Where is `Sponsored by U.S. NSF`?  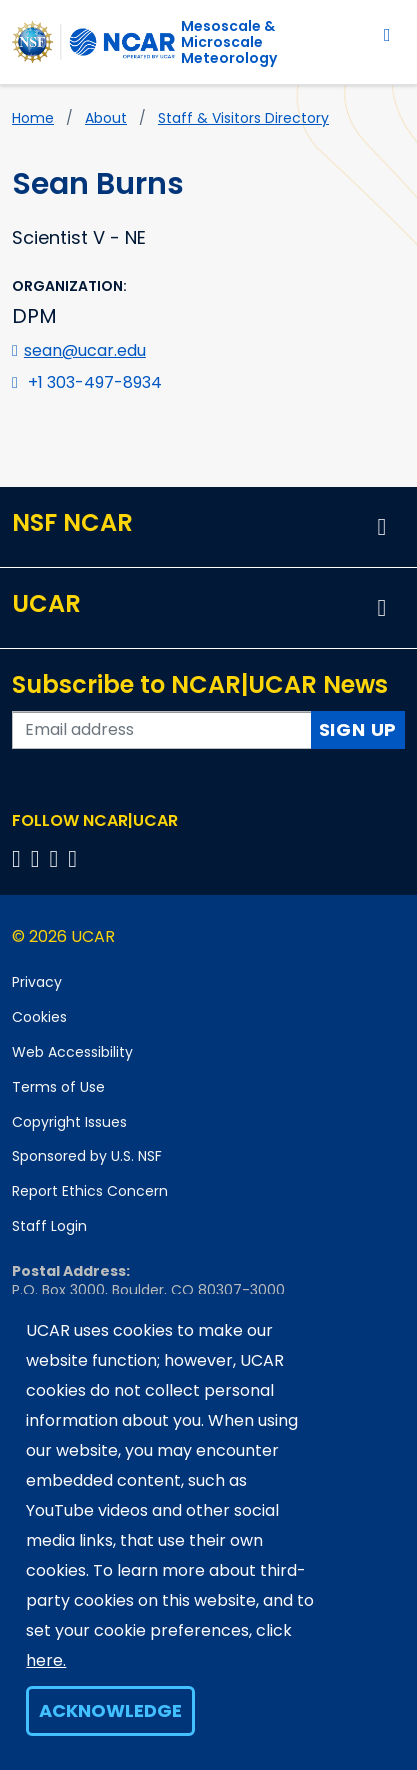 Sponsored by U.S. NSF is located at coordinates (87, 1156).